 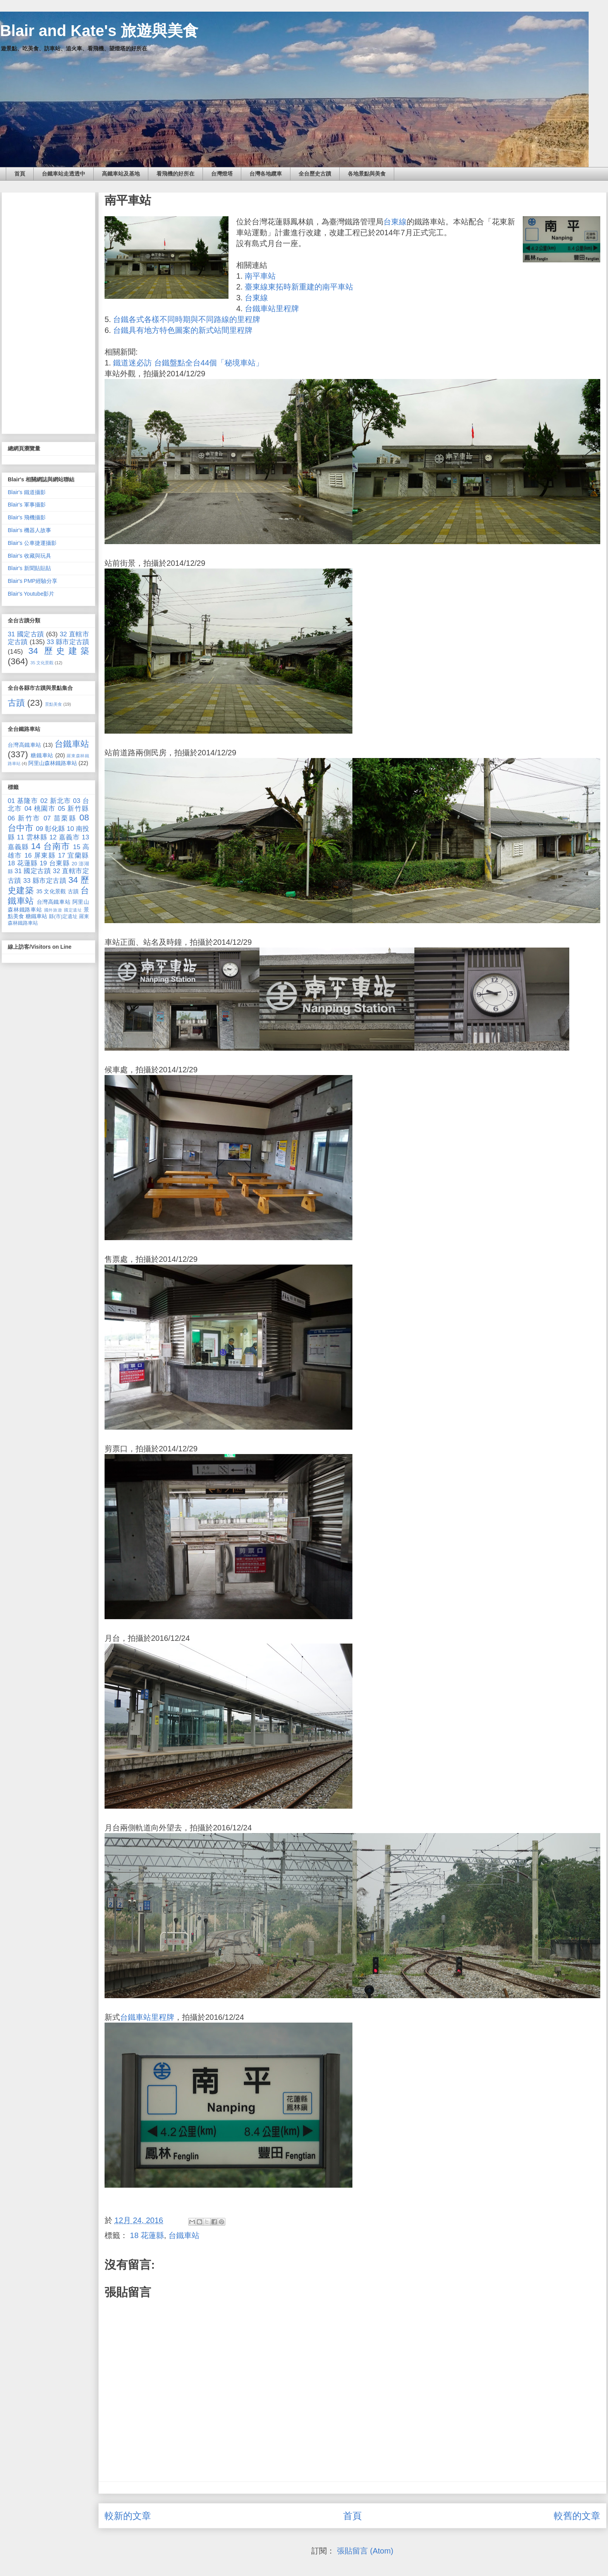 I want to click on 31 國定古蹟, so click(x=26, y=634).